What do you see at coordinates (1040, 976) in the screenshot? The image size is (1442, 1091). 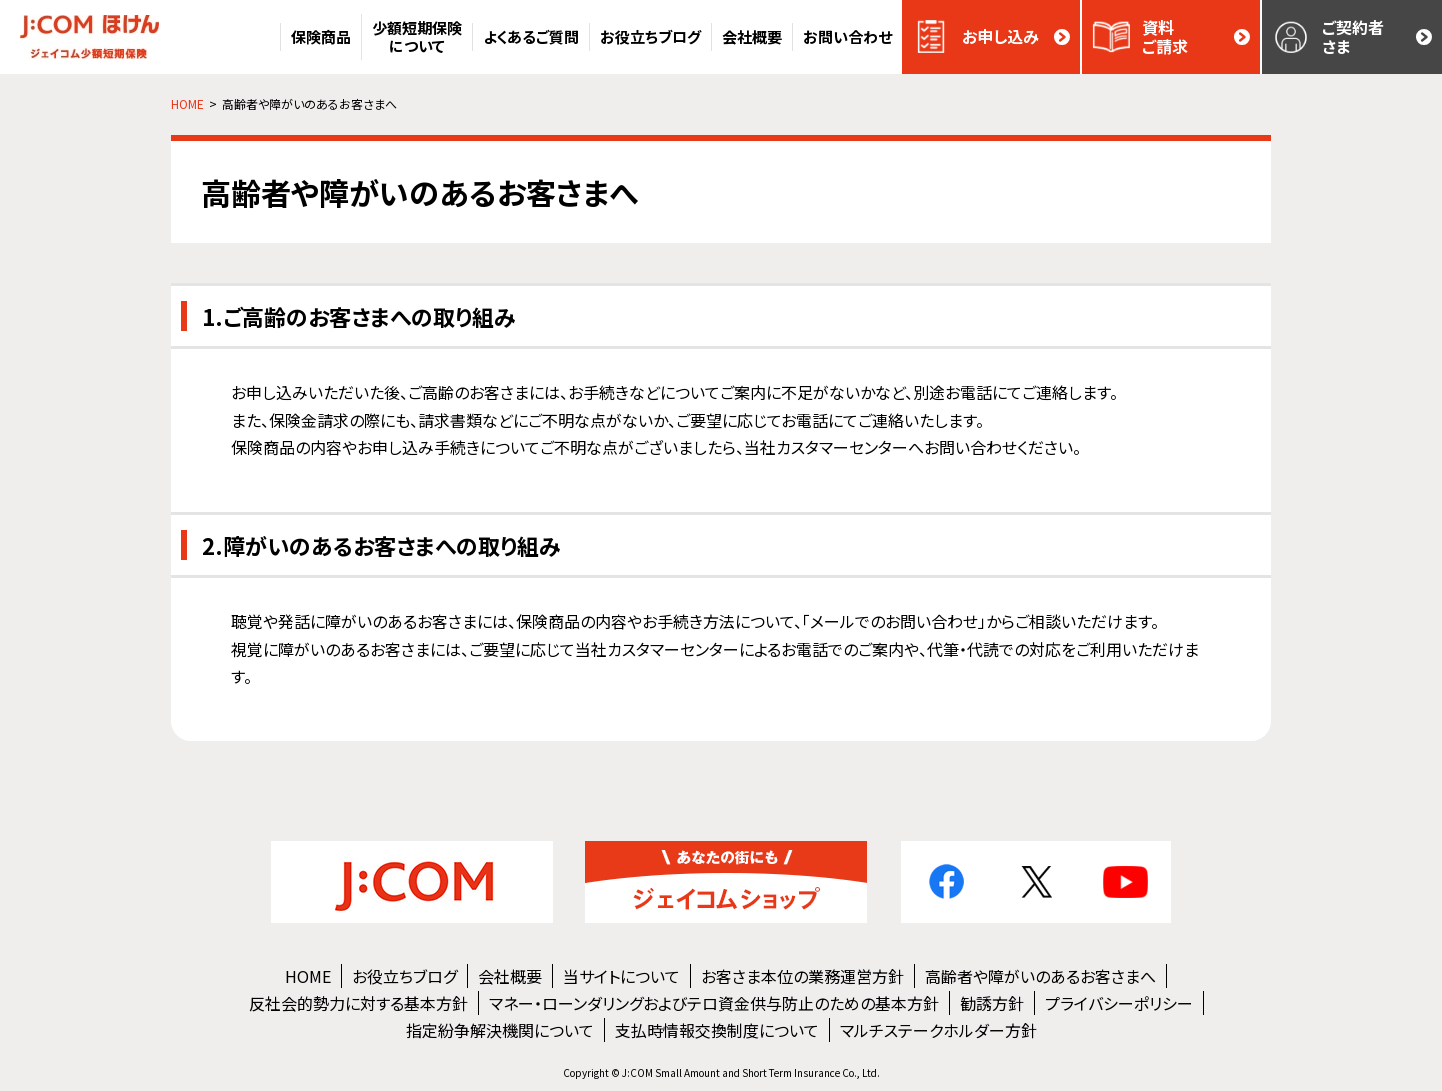 I see `高齢者や障がいのあるお客さまへ` at bounding box center [1040, 976].